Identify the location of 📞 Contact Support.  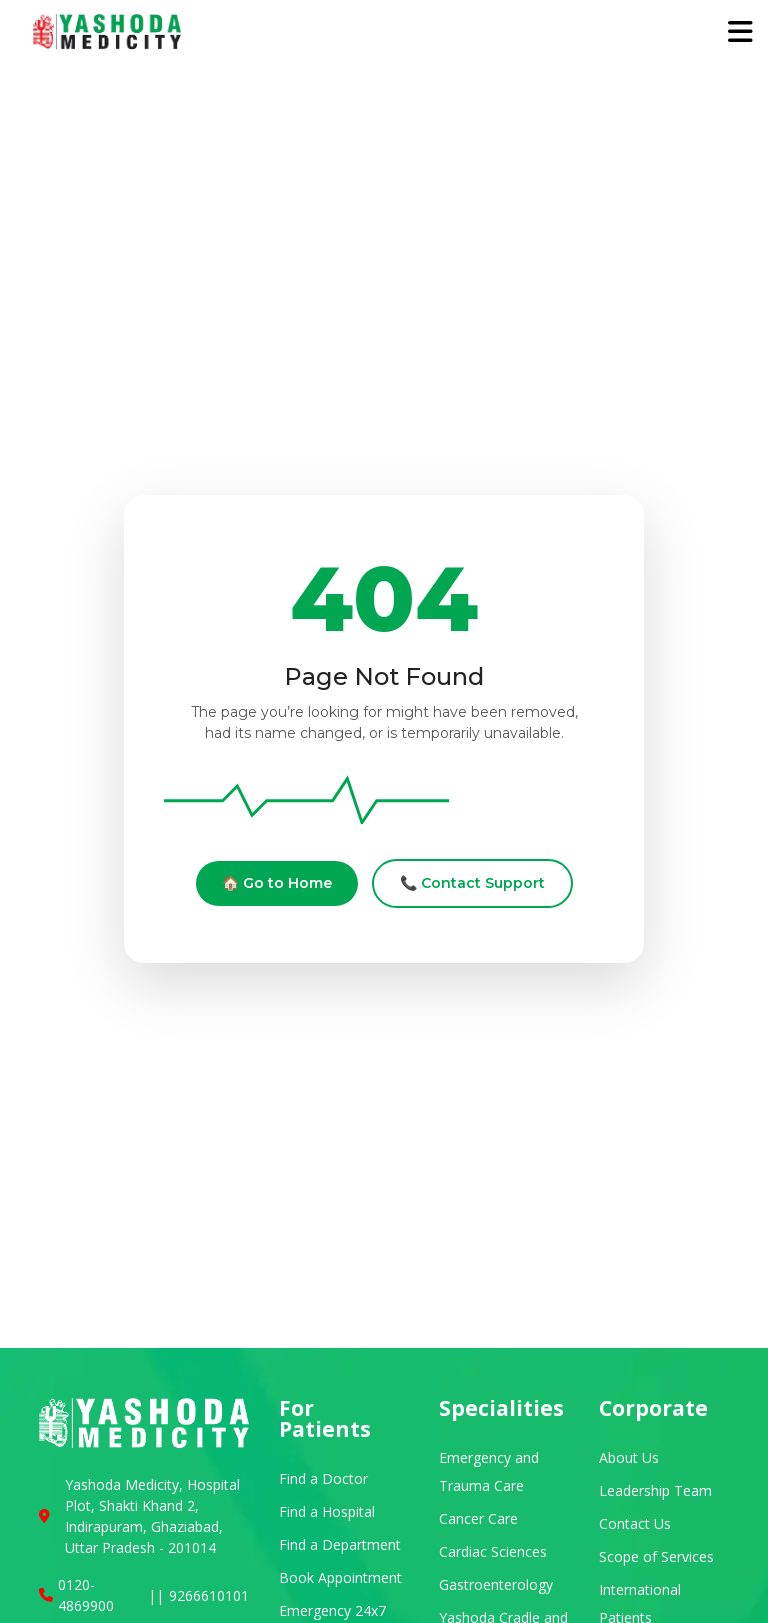
(472, 883).